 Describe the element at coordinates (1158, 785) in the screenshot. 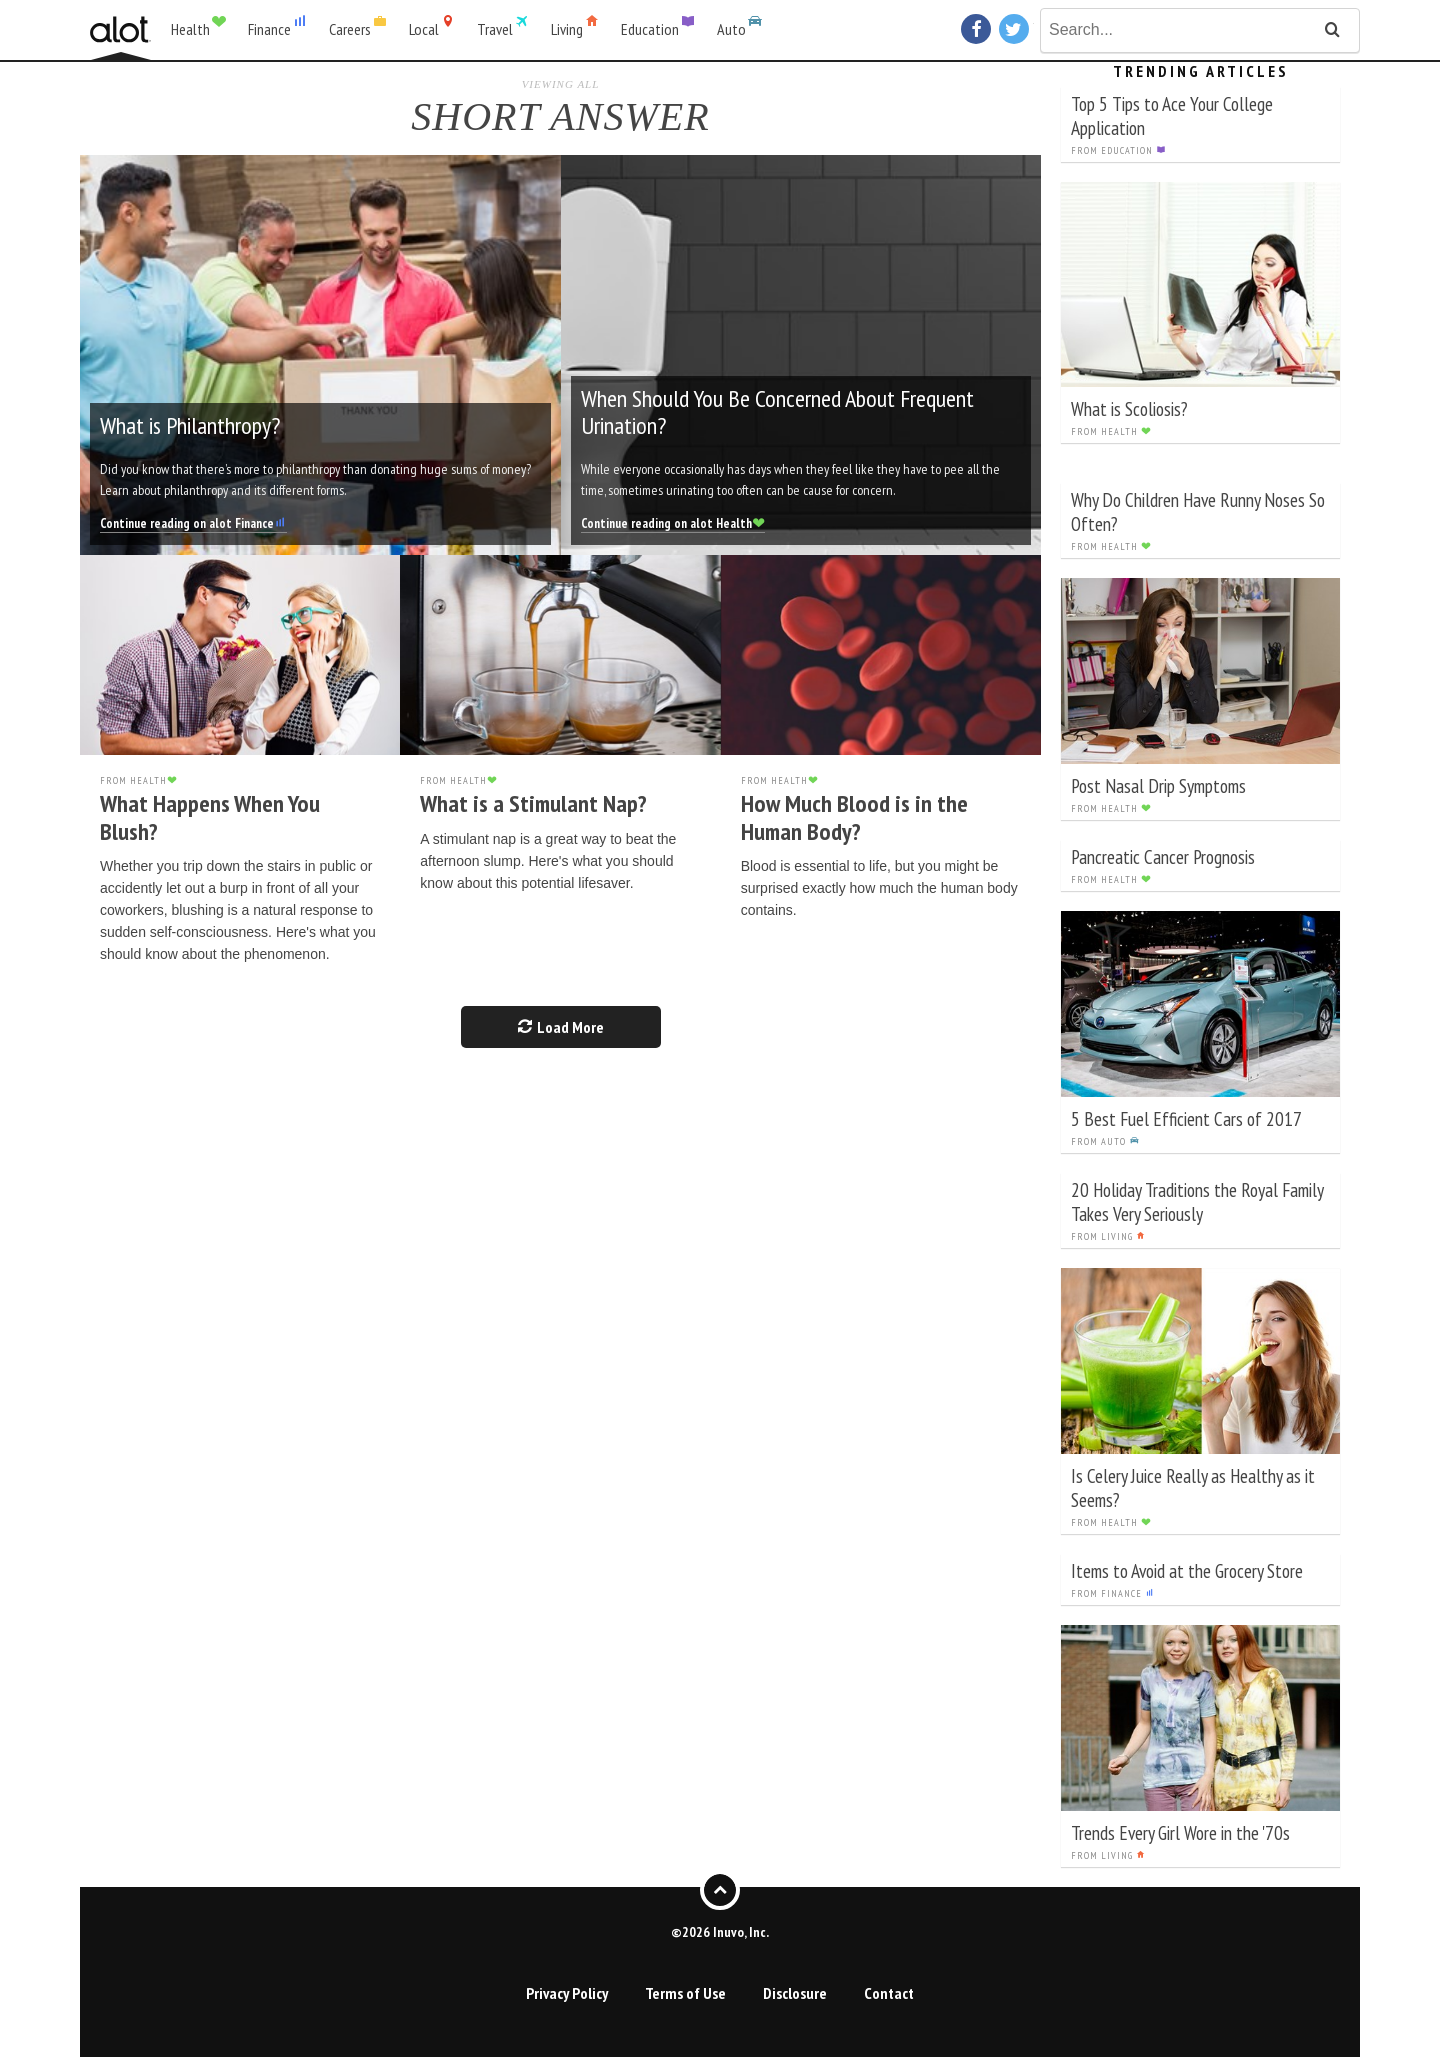

I see `Post Nasal Drip Symptoms` at that location.